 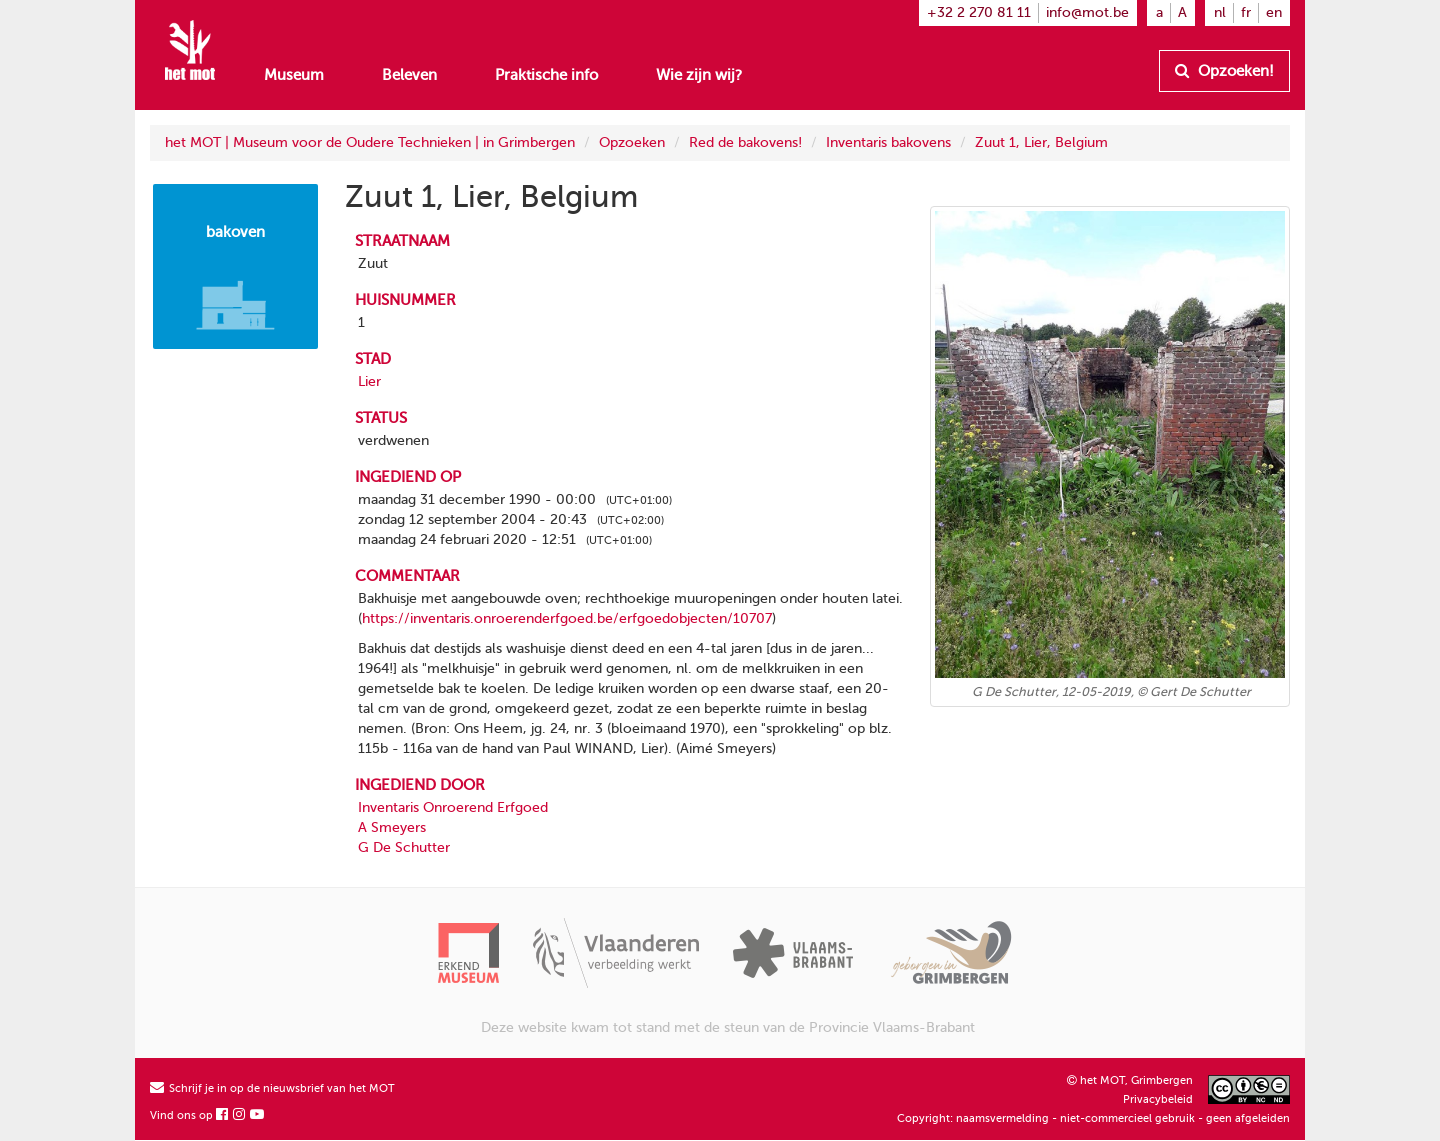 I want to click on Beleven, so click(x=409, y=75).